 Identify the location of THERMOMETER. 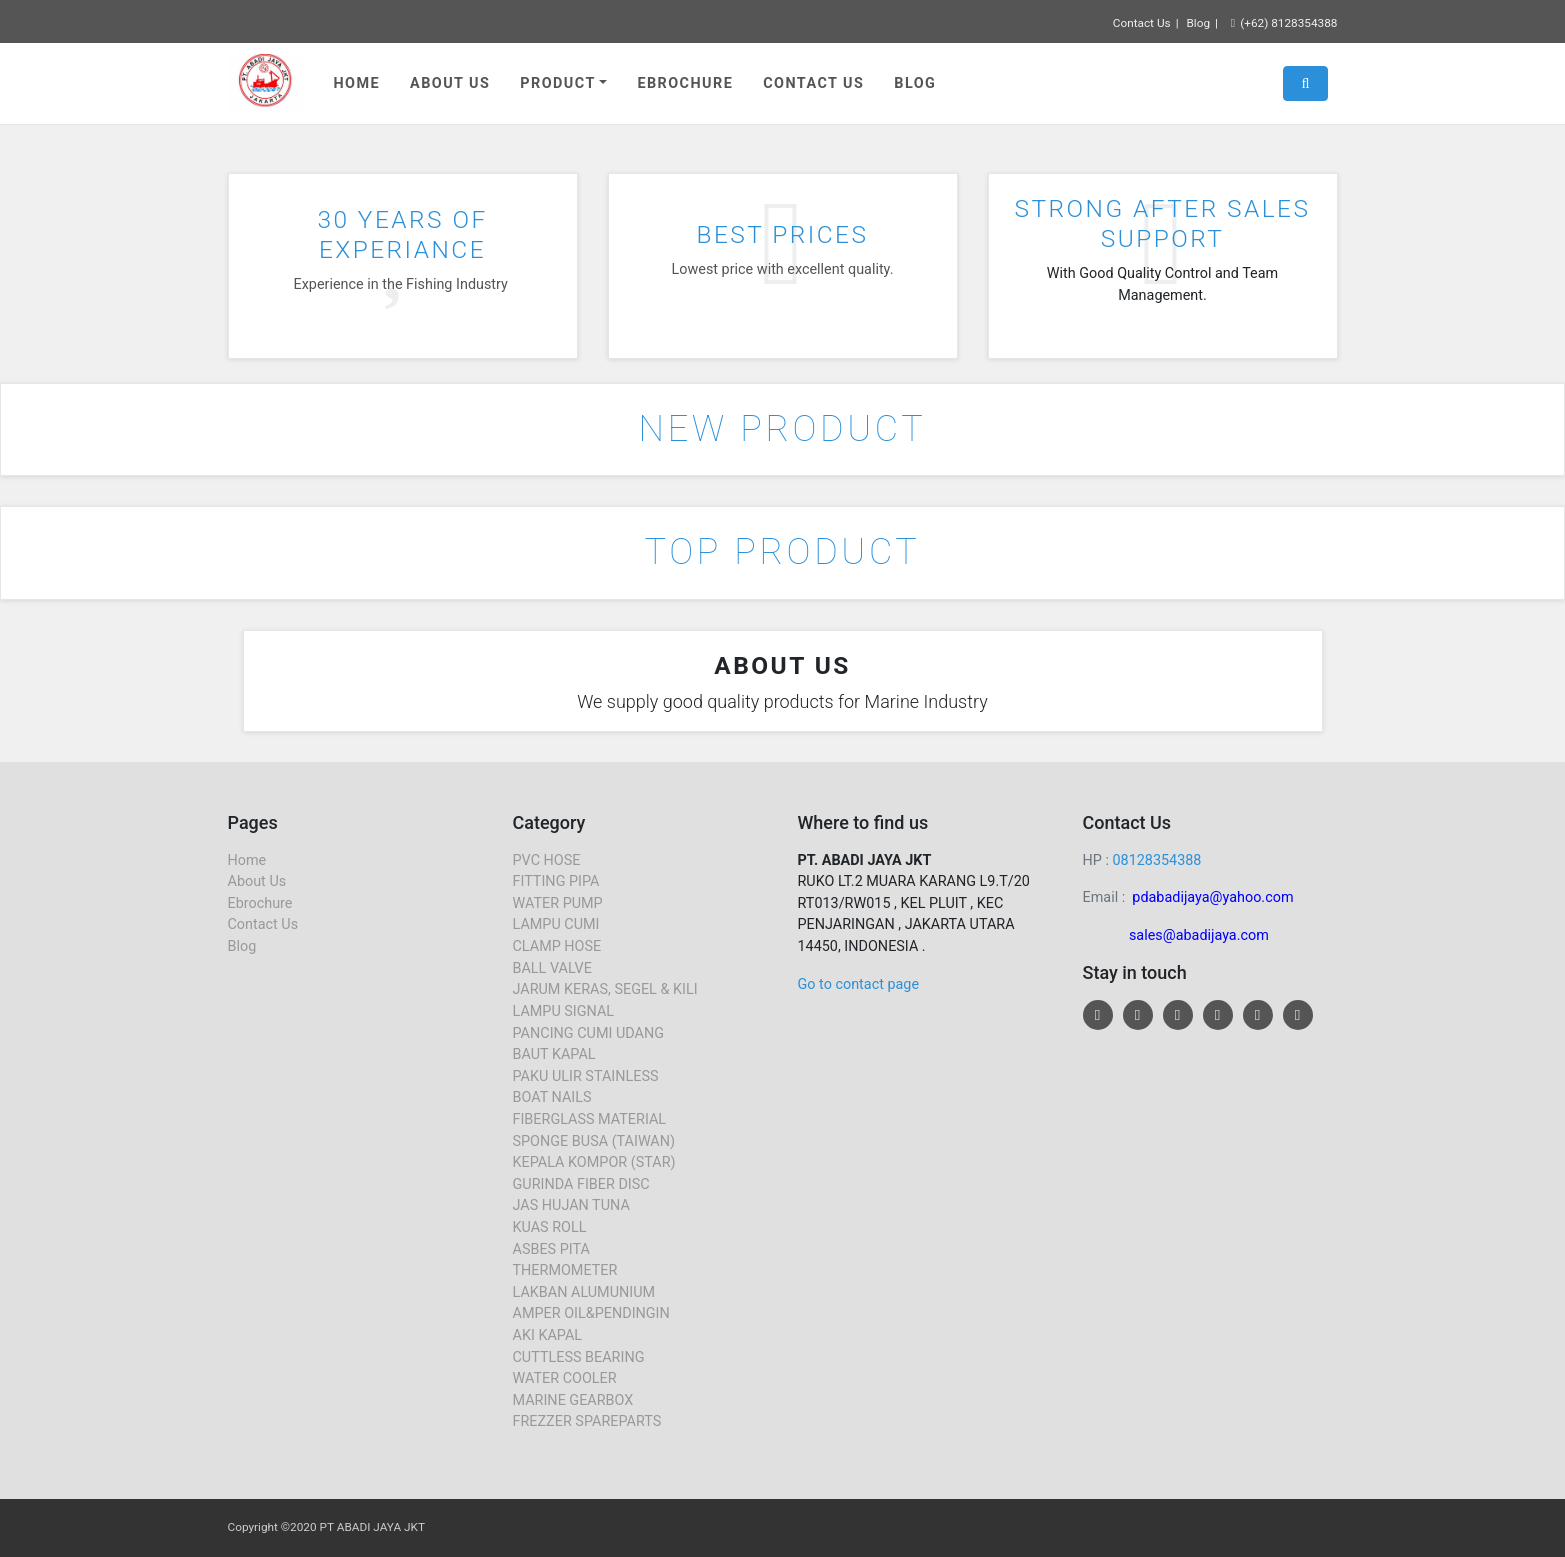
(565, 1270).